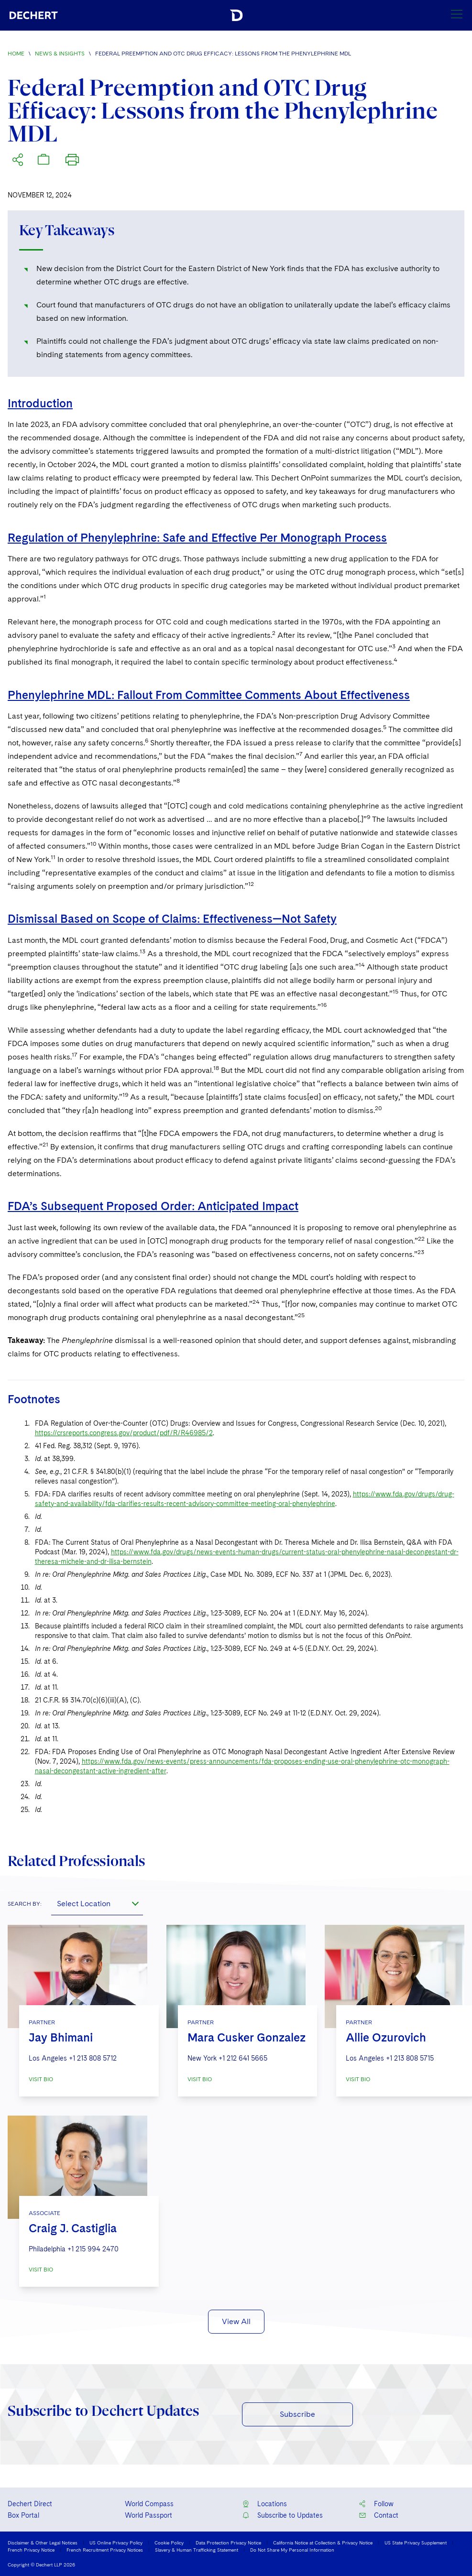 Image resolution: width=472 pixels, height=2576 pixels. I want to click on Dechert Direct, so click(30, 2504).